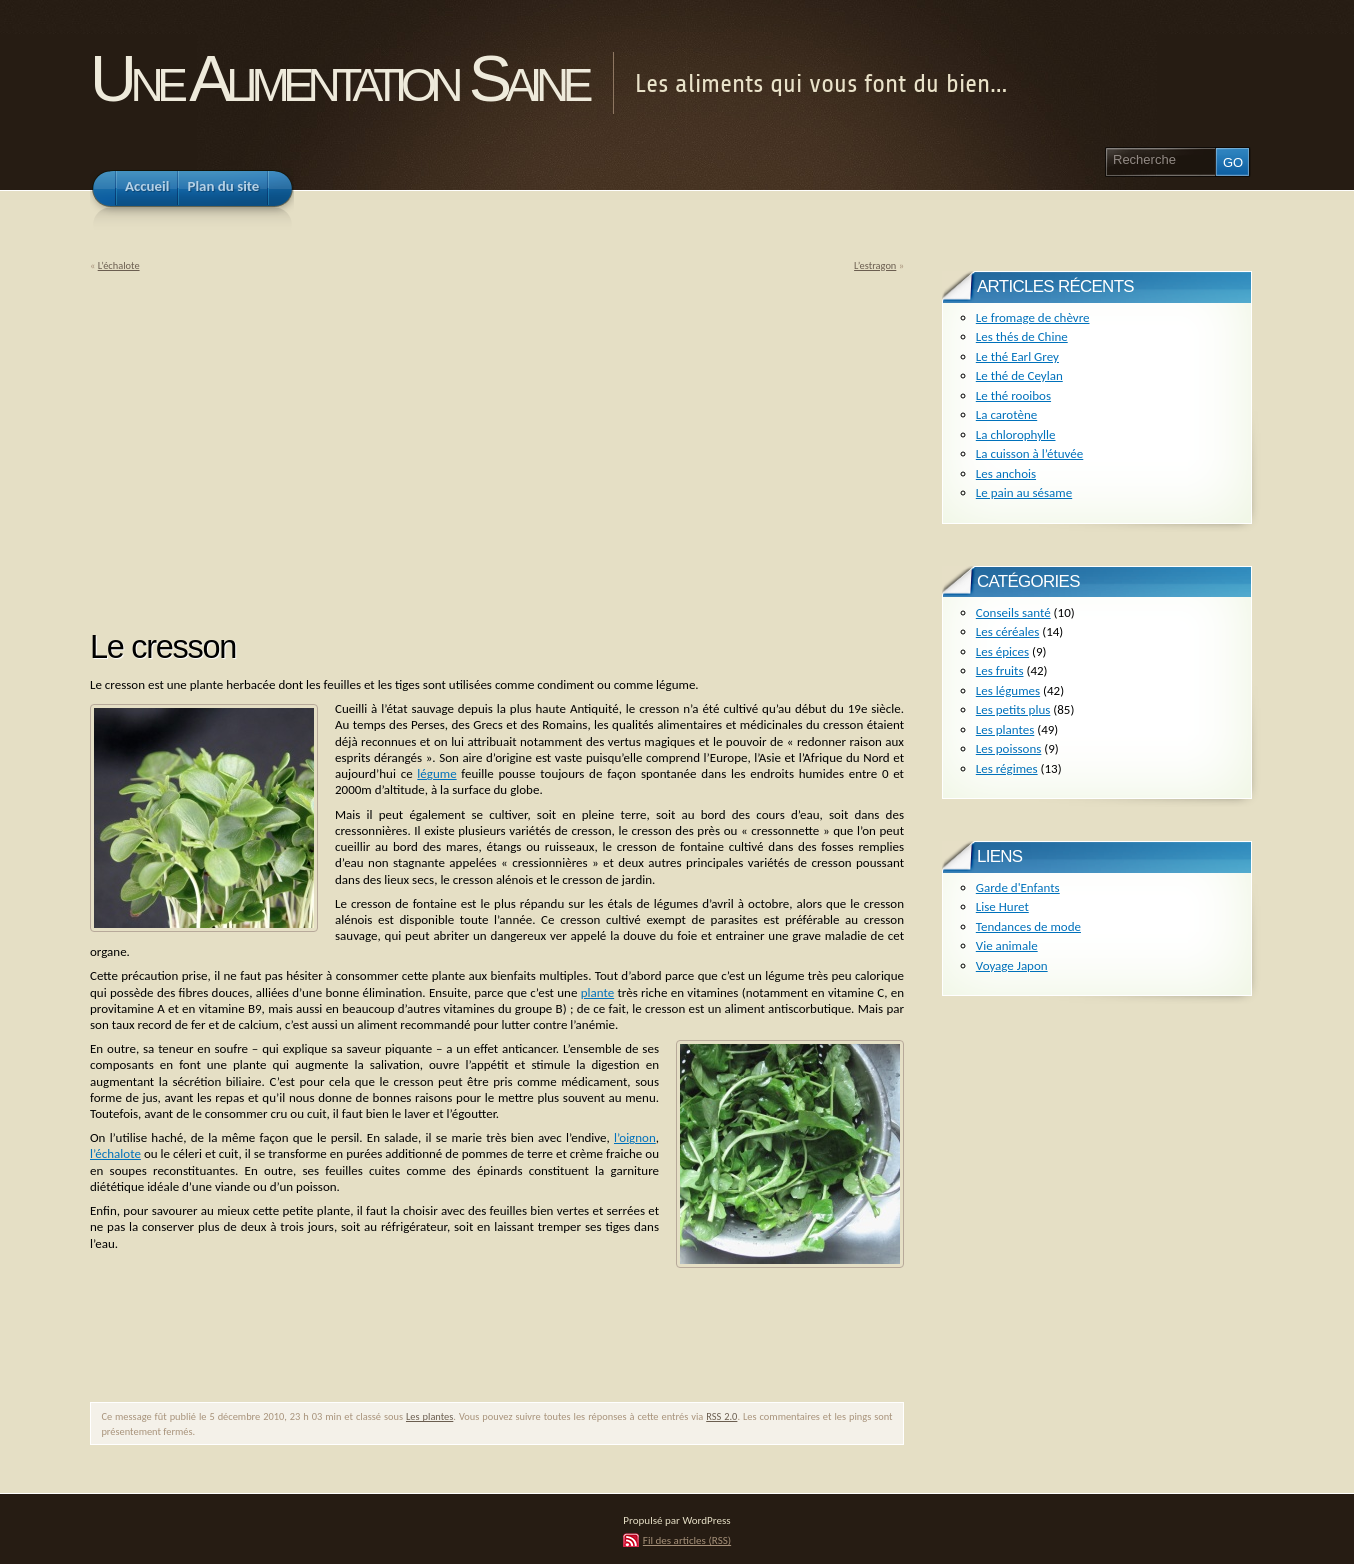 The width and height of the screenshot is (1354, 1564). I want to click on Le thé Earl Grey, so click(1017, 356).